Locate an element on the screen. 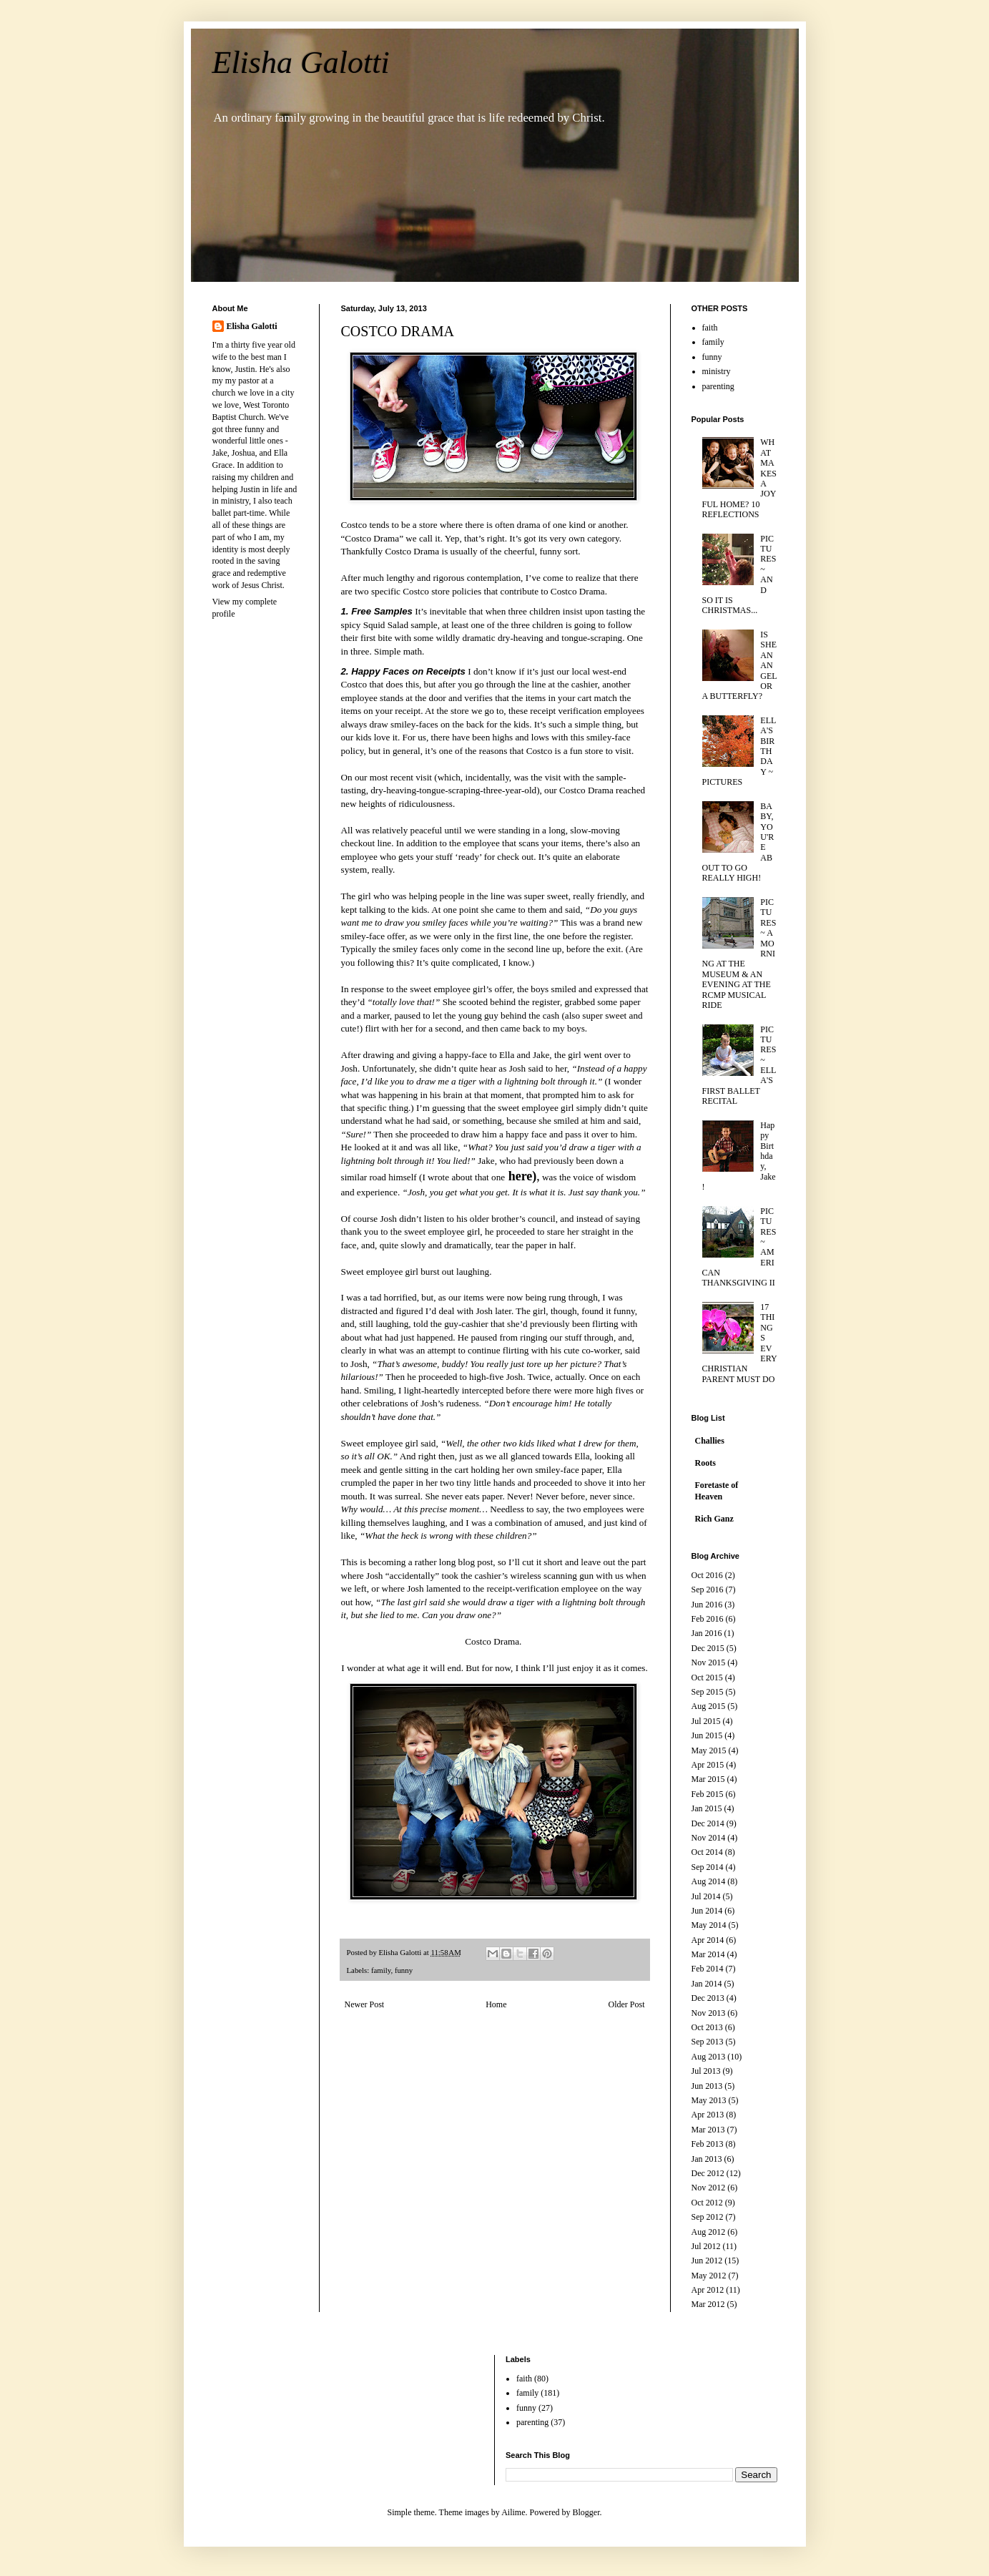 This screenshot has height=2576, width=989. May 2012 is located at coordinates (709, 2276).